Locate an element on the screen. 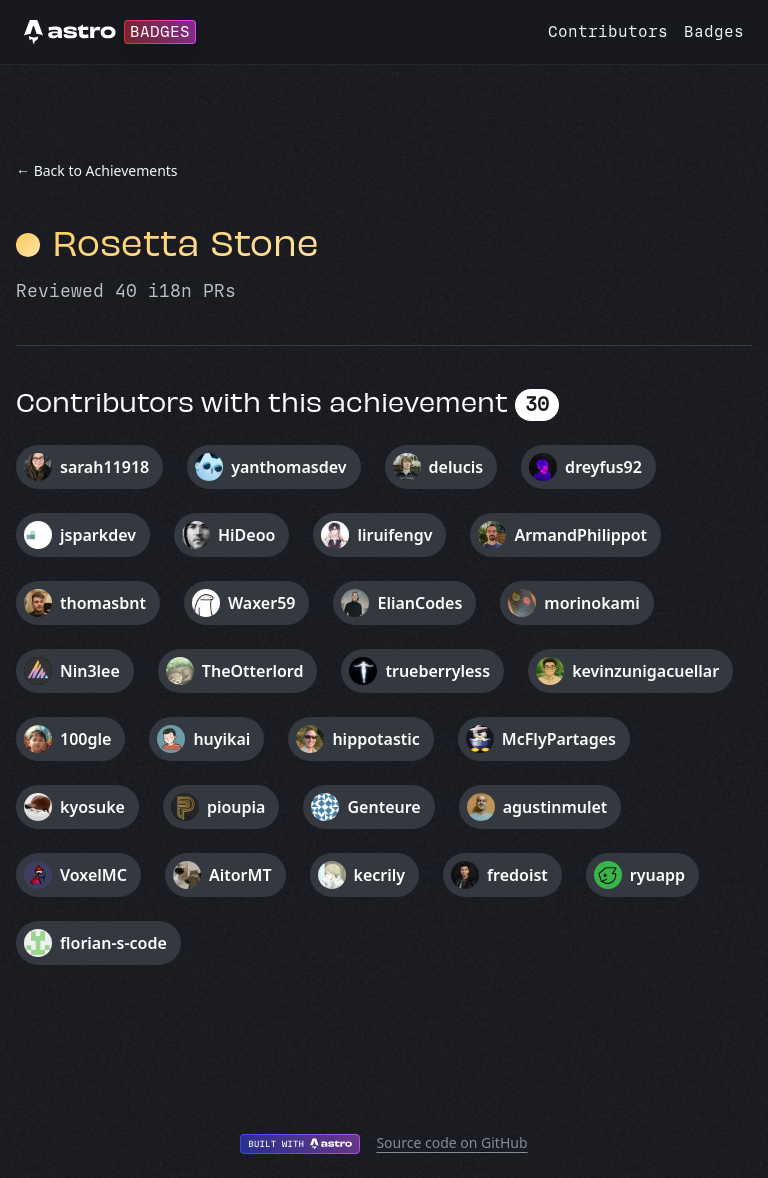 Image resolution: width=768 pixels, height=1178 pixels. Badges is located at coordinates (714, 31).